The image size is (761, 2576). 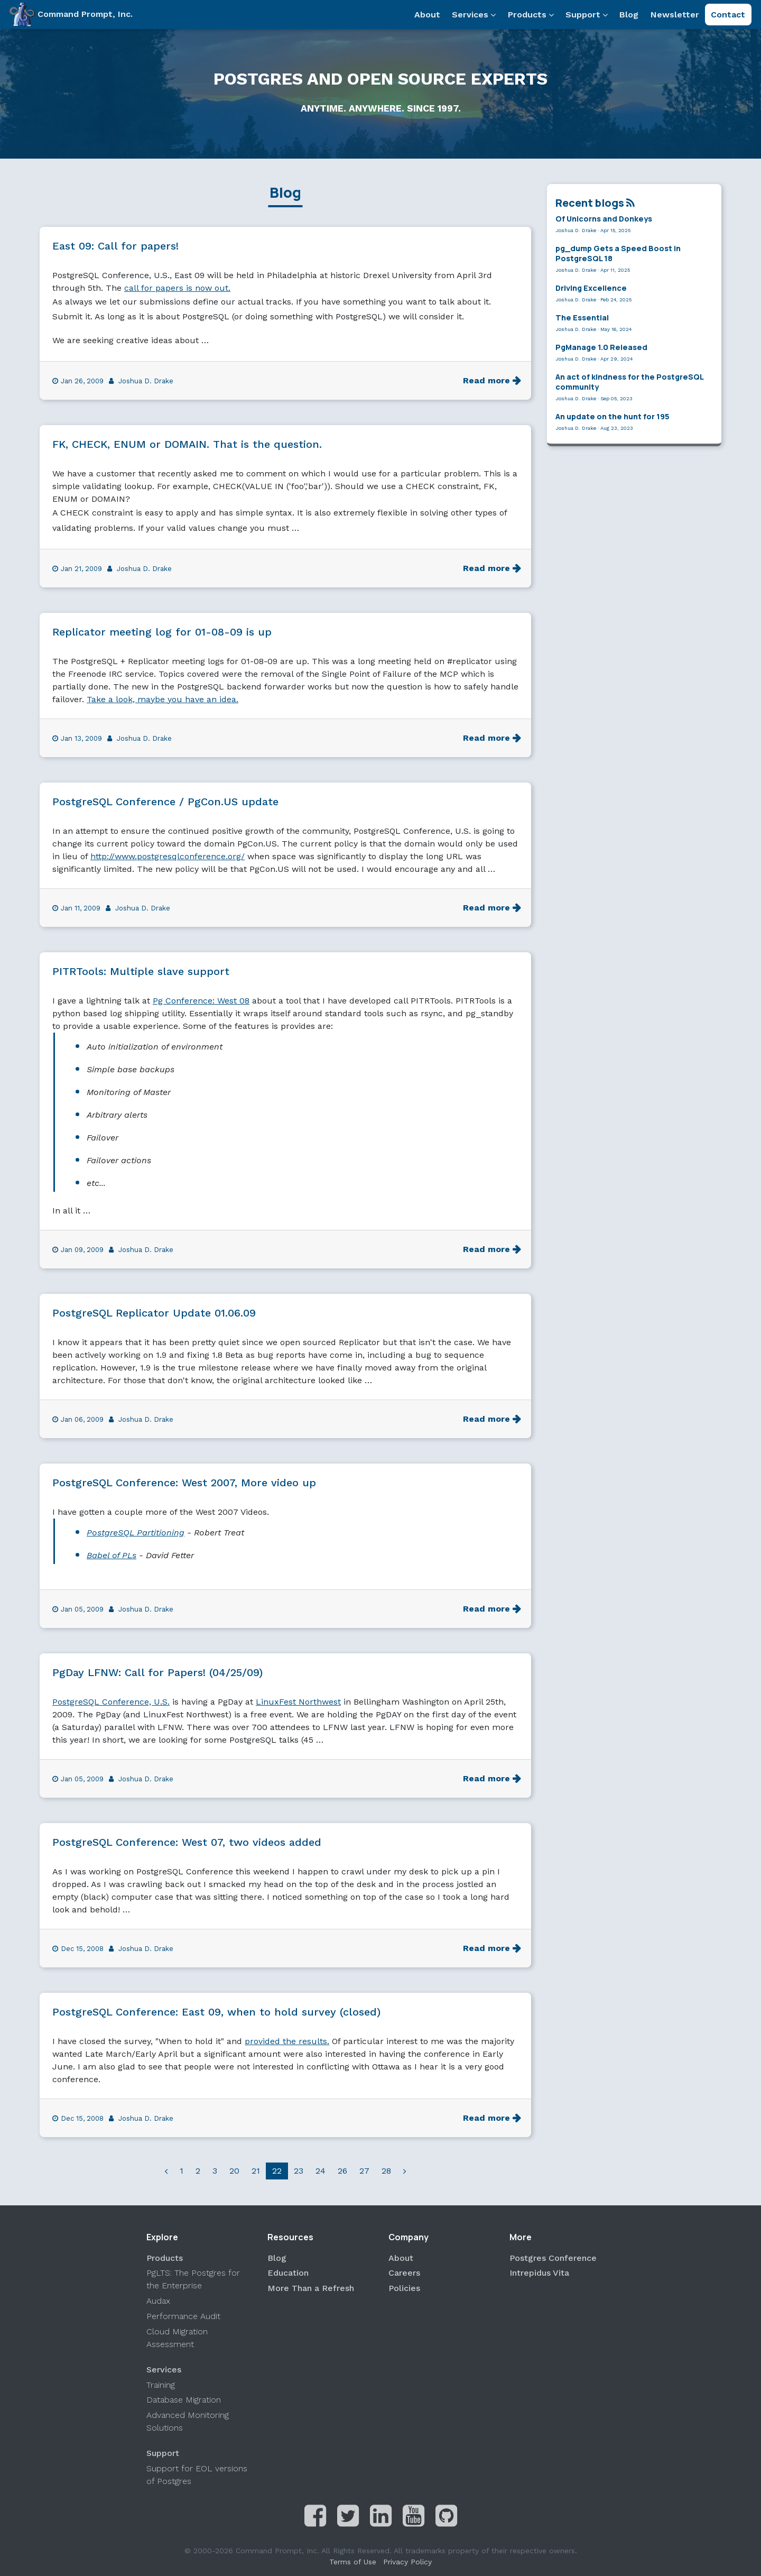 I want to click on Policies, so click(x=404, y=2288).